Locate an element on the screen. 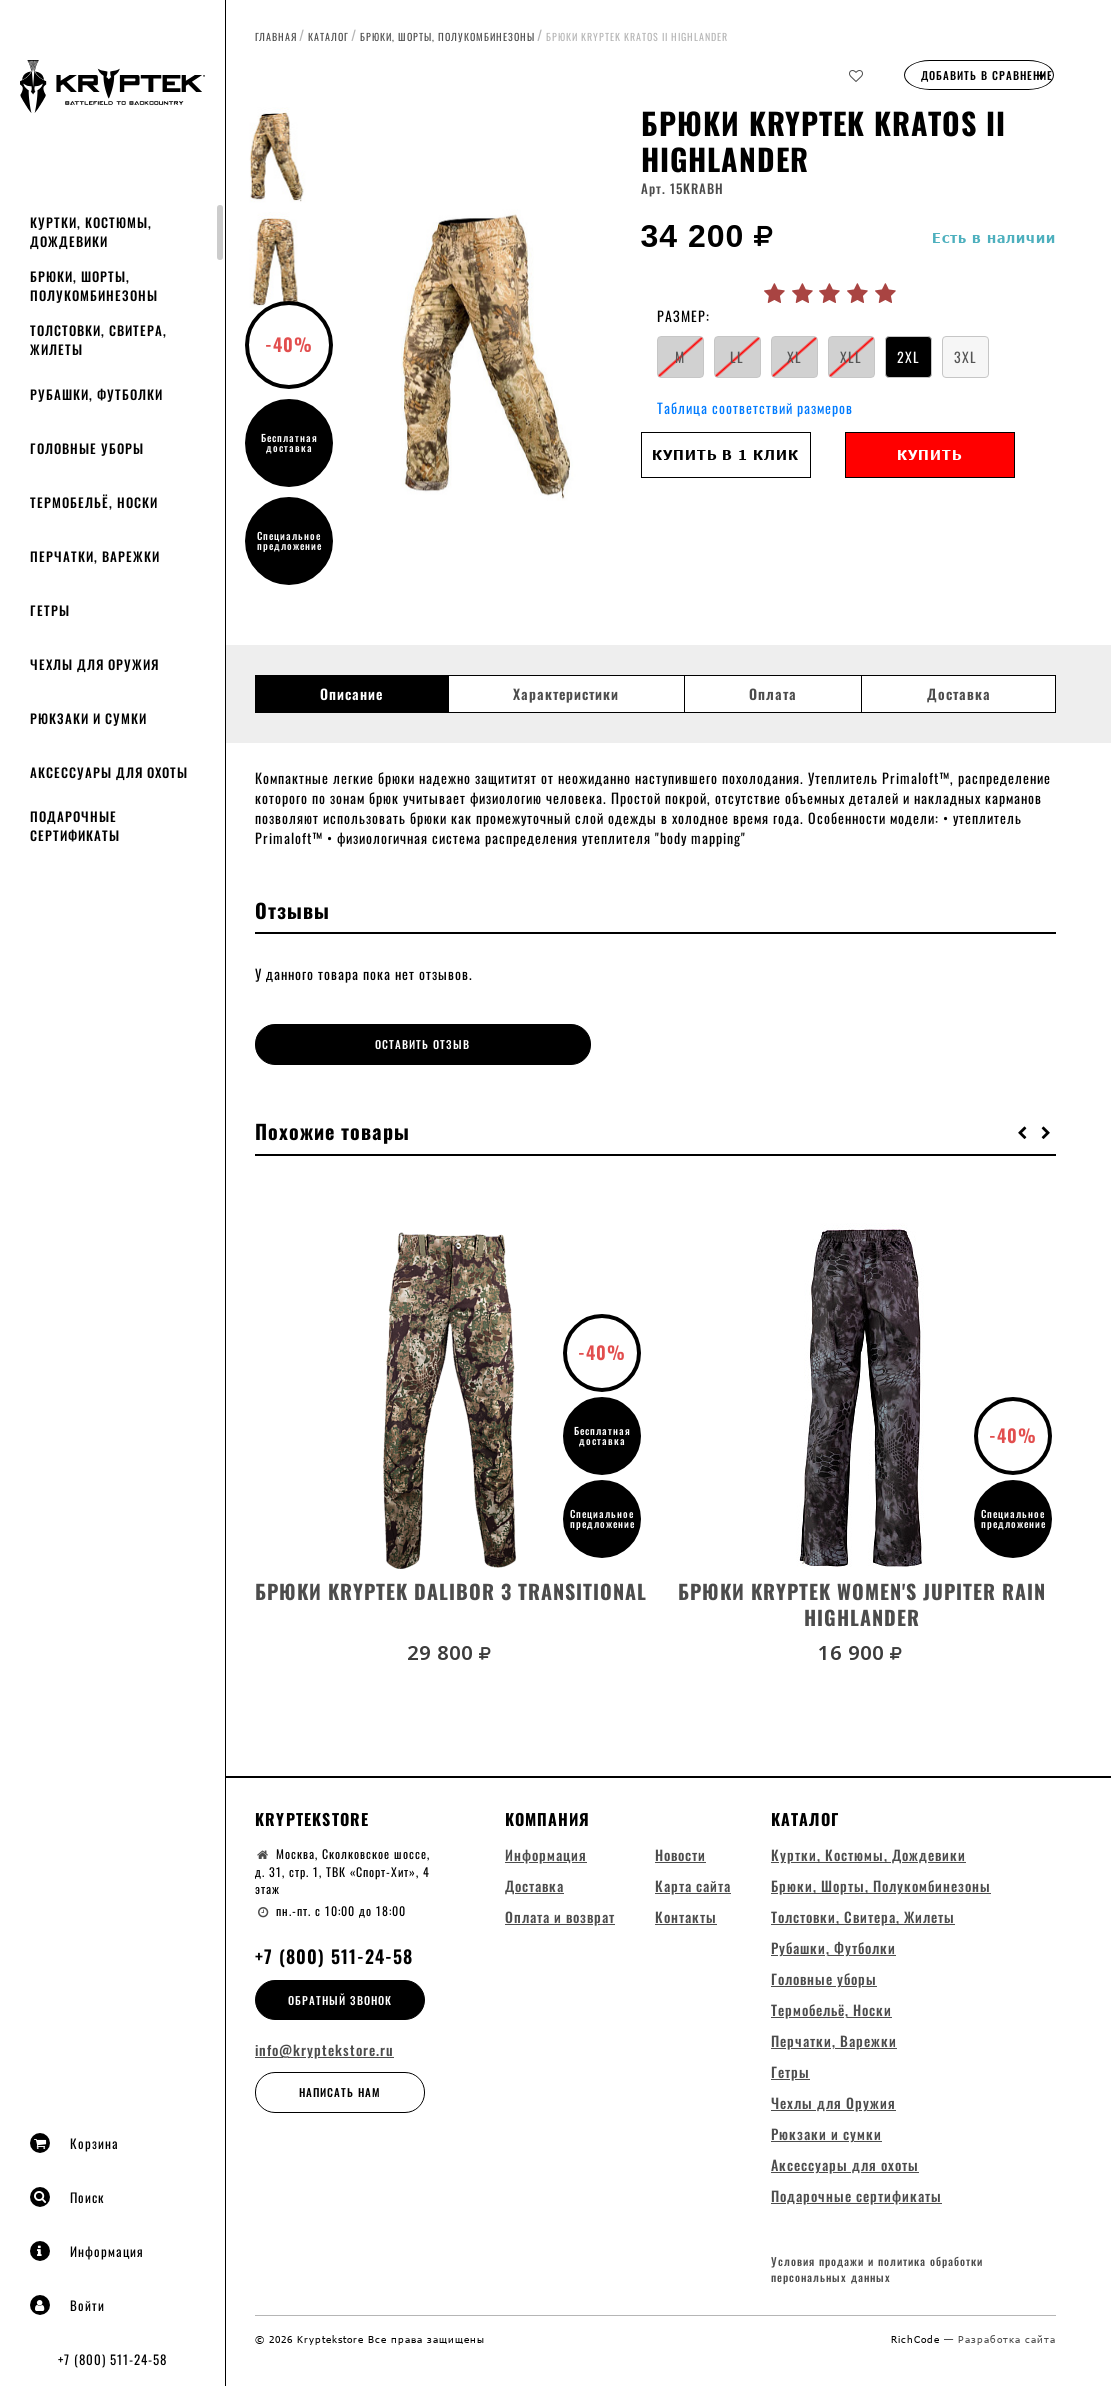 This screenshot has width=1111, height=2386. Рюкзаки и сумки is located at coordinates (88, 718).